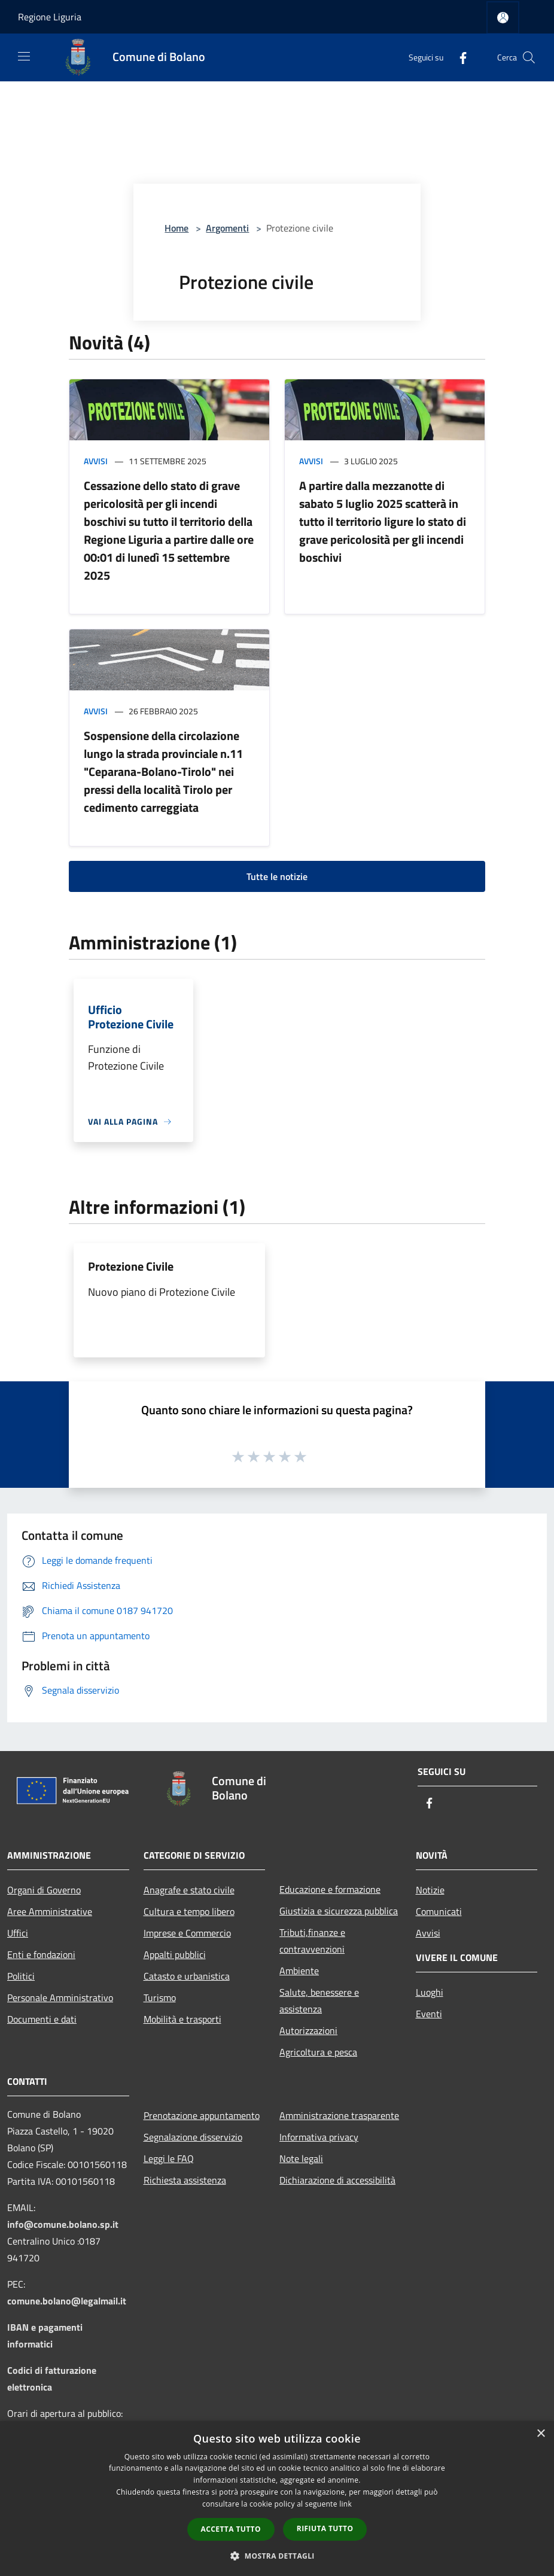 The width and height of the screenshot is (554, 2576). I want to click on Dichiarazione di accessibilità, so click(337, 2180).